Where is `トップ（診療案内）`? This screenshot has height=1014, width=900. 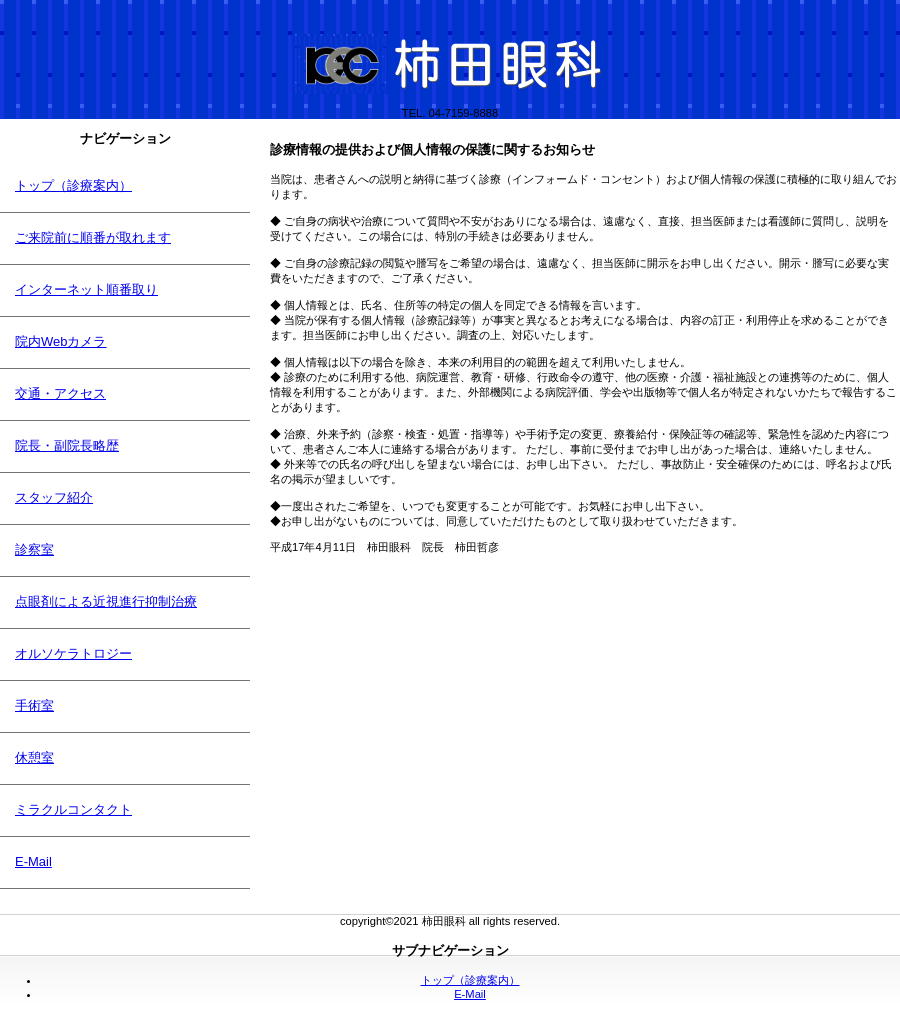
トップ（診療案内） is located at coordinates (470, 980).